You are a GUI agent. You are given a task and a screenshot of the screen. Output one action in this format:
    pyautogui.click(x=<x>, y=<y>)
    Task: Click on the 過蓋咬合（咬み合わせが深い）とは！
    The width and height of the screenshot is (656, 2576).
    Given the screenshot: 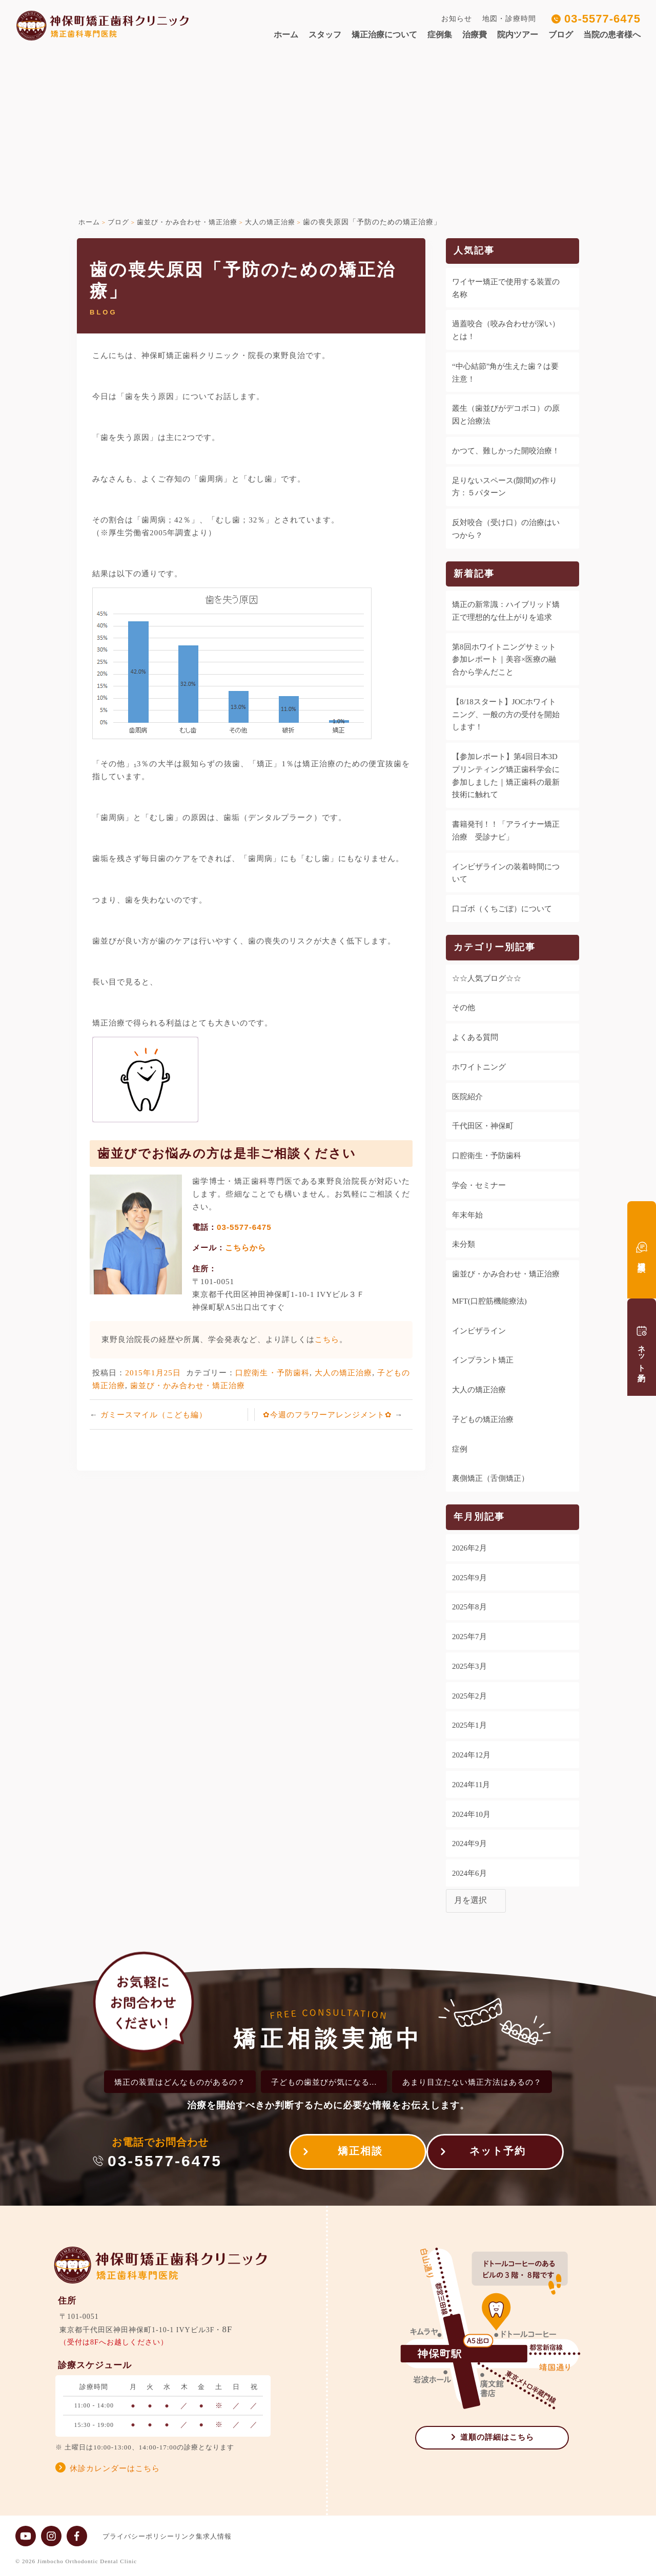 What is the action you would take?
    pyautogui.click(x=506, y=330)
    